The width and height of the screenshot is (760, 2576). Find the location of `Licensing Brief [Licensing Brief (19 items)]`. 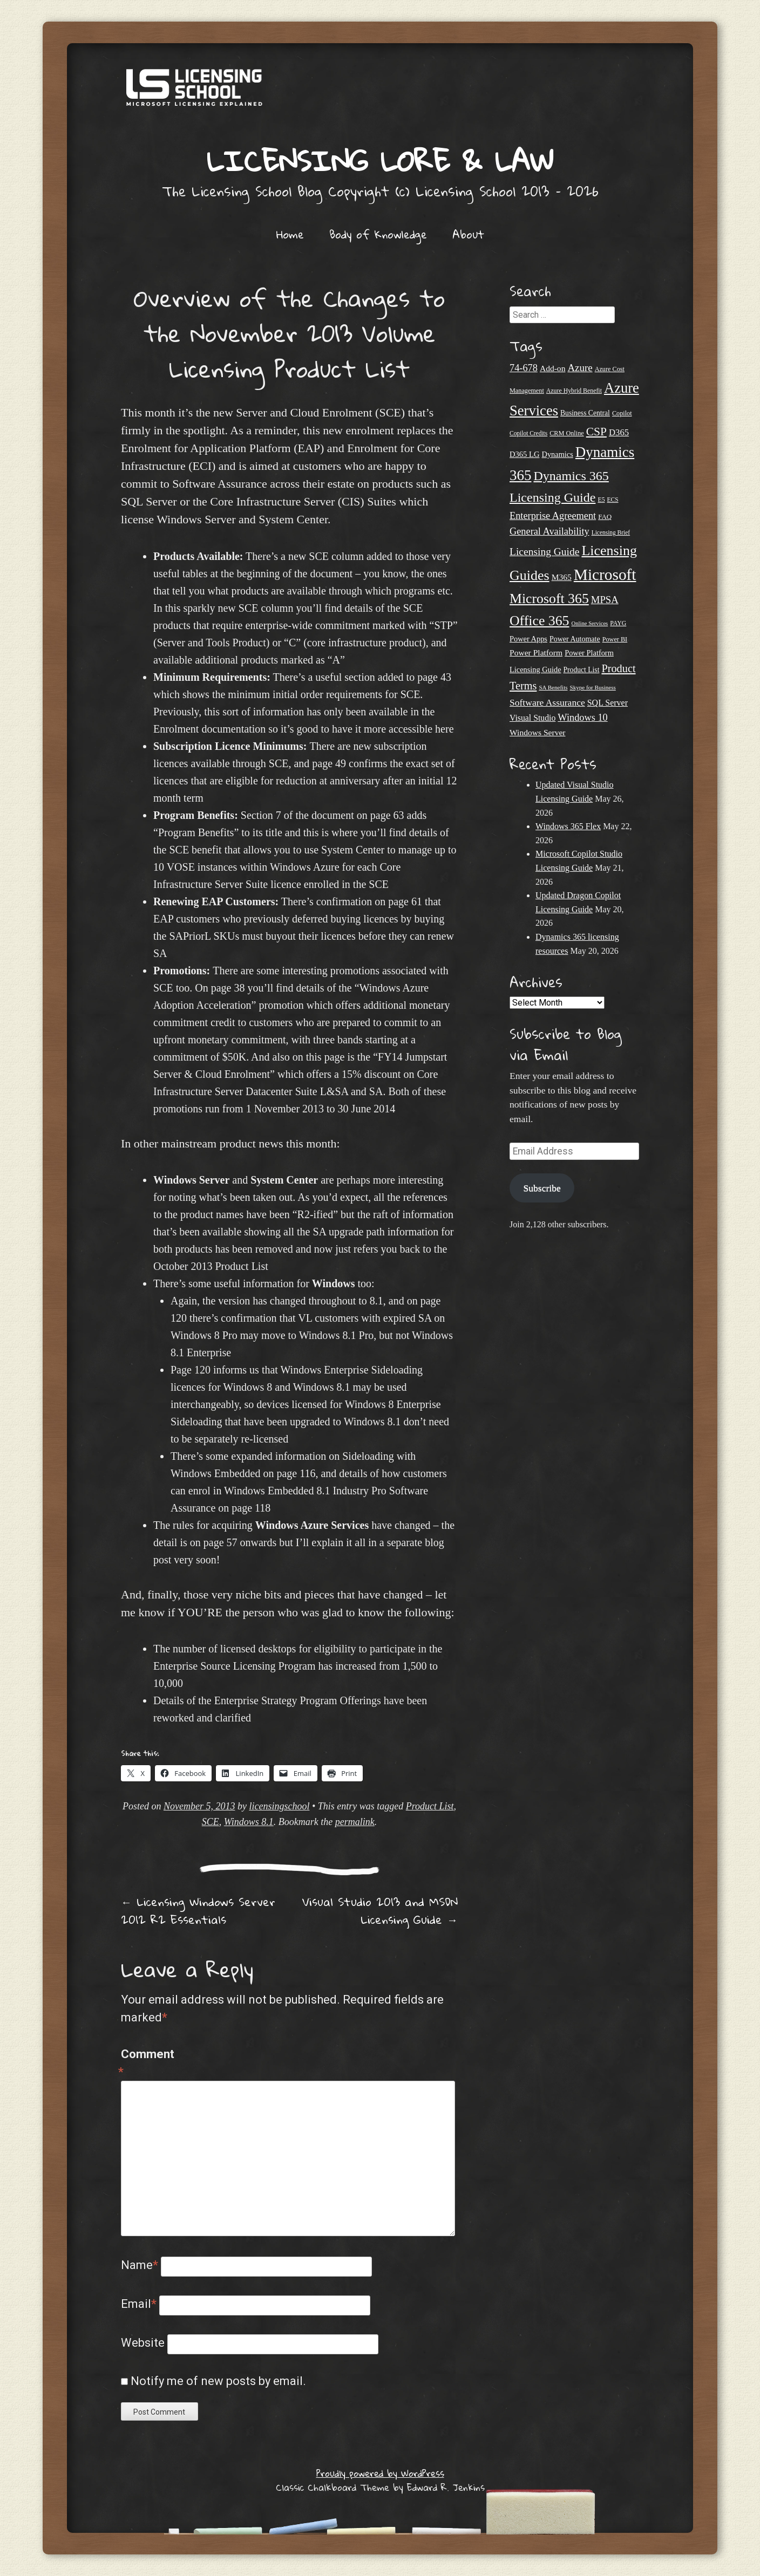

Licensing Brief [Licensing Brief (19 items)] is located at coordinates (611, 532).